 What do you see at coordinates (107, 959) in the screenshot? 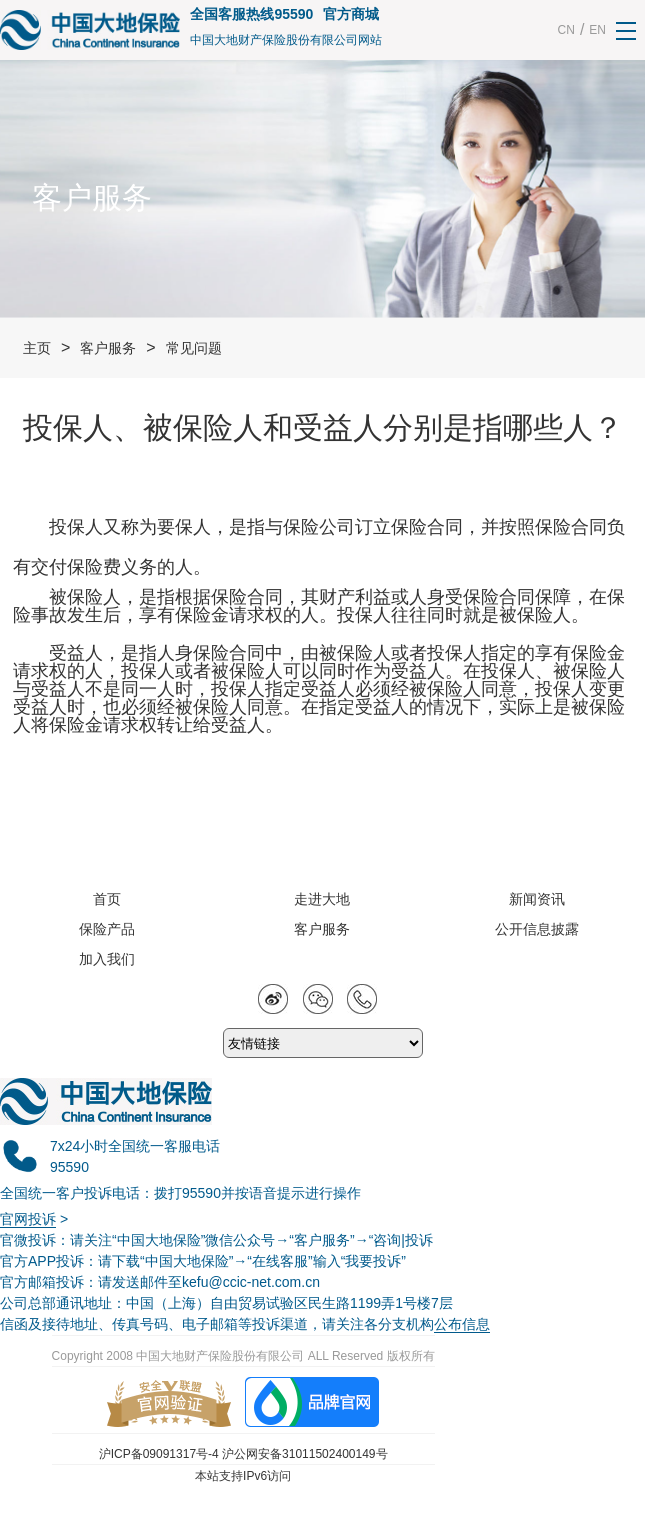
I see `加入我们` at bounding box center [107, 959].